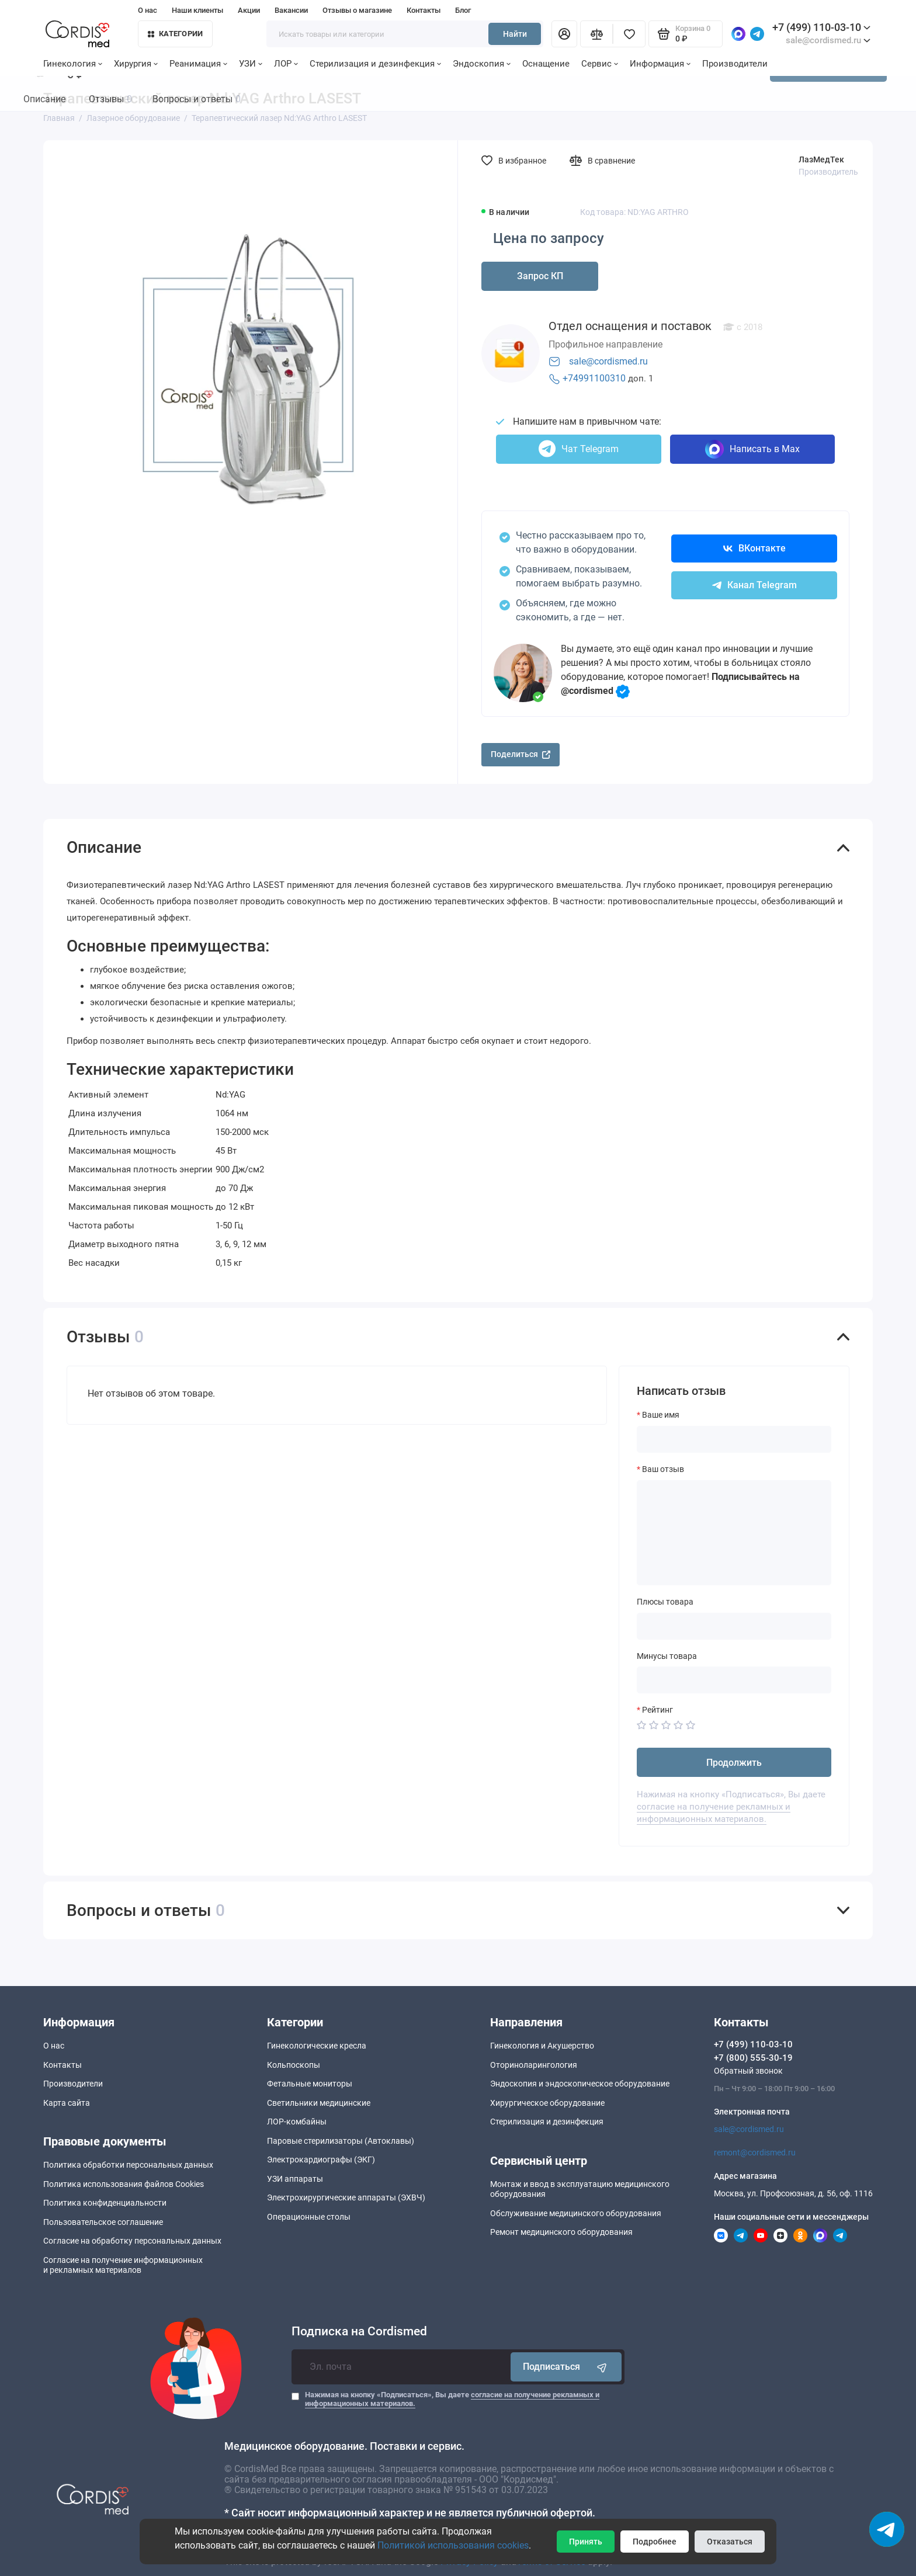 This screenshot has height=2576, width=916. Describe the element at coordinates (566, 2366) in the screenshot. I see `Подписаться` at that location.